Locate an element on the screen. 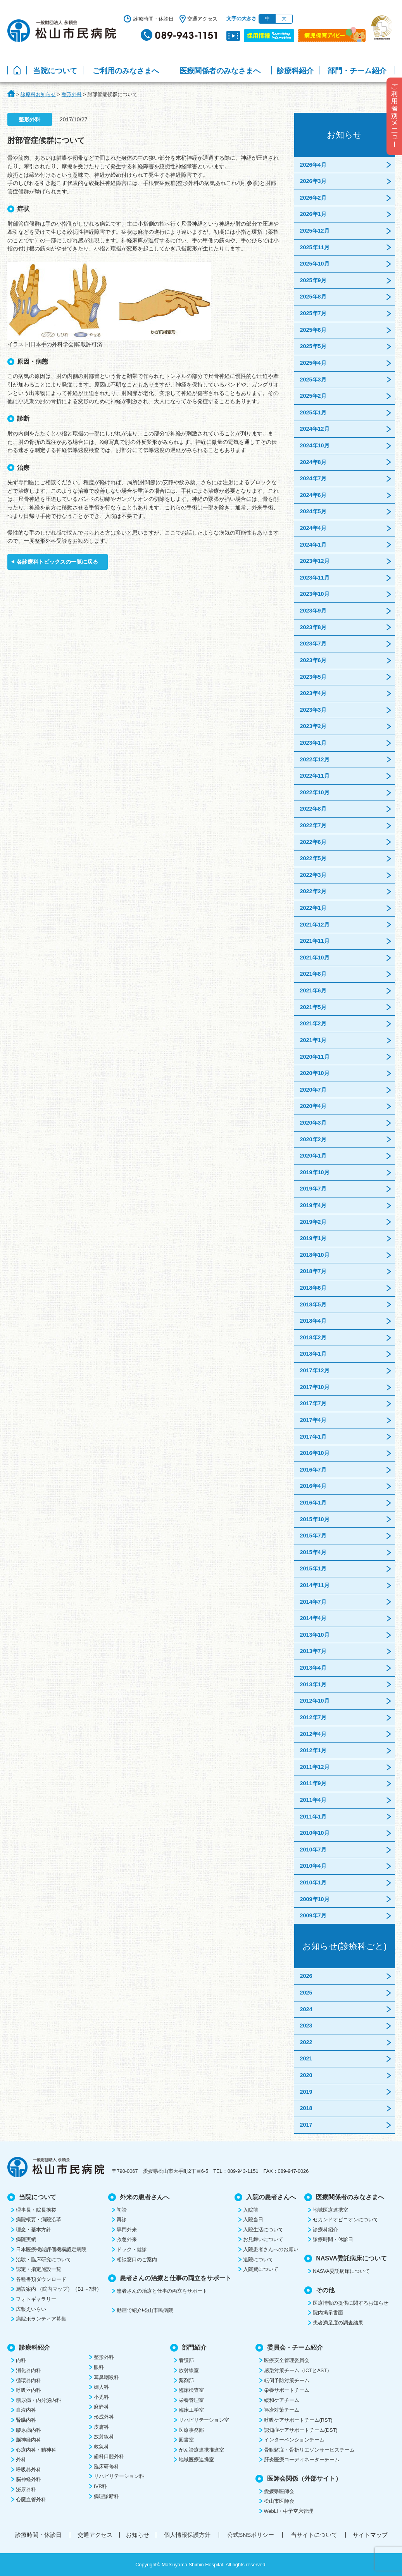 The image size is (402, 2576). がん診療連携推進室 is located at coordinates (201, 2450).